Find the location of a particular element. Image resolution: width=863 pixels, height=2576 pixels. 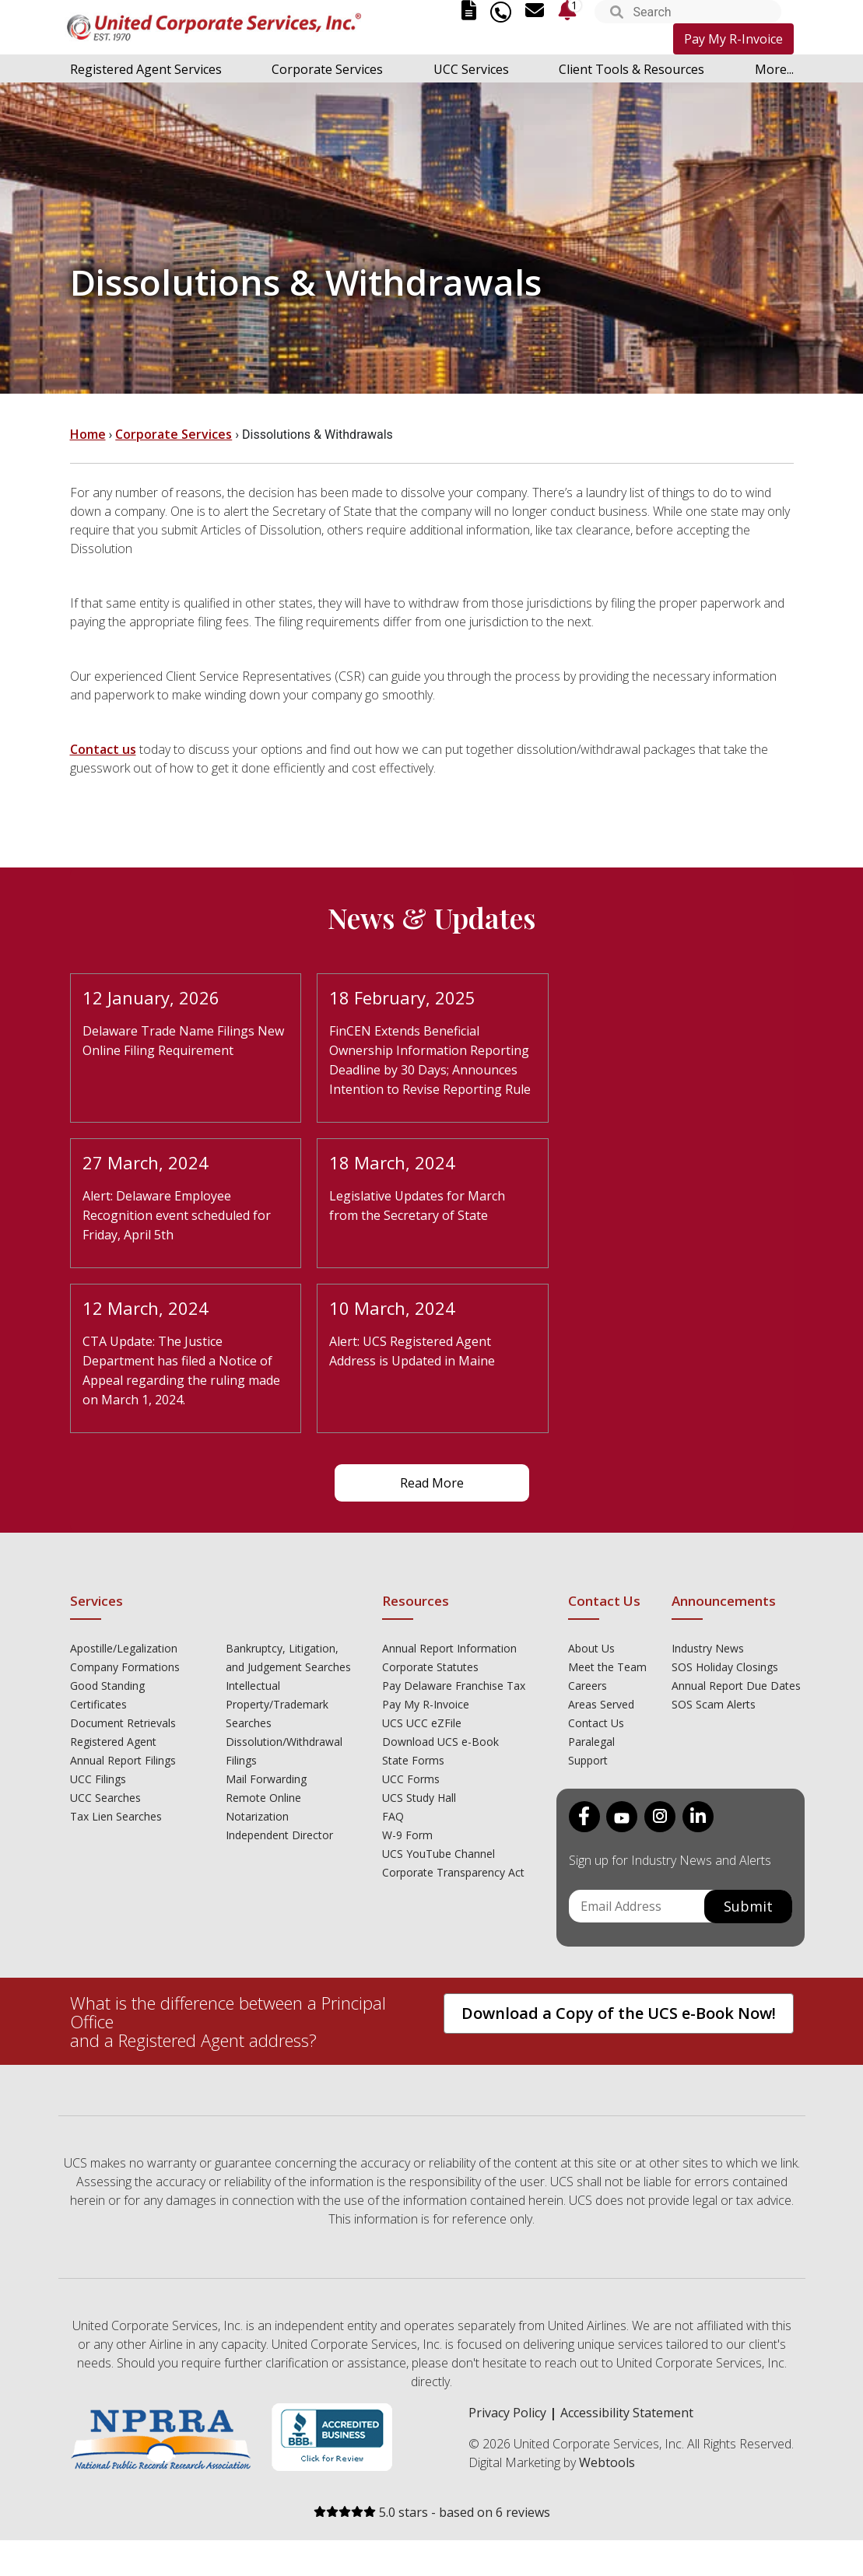

Good Standing Certificates is located at coordinates (107, 1695).